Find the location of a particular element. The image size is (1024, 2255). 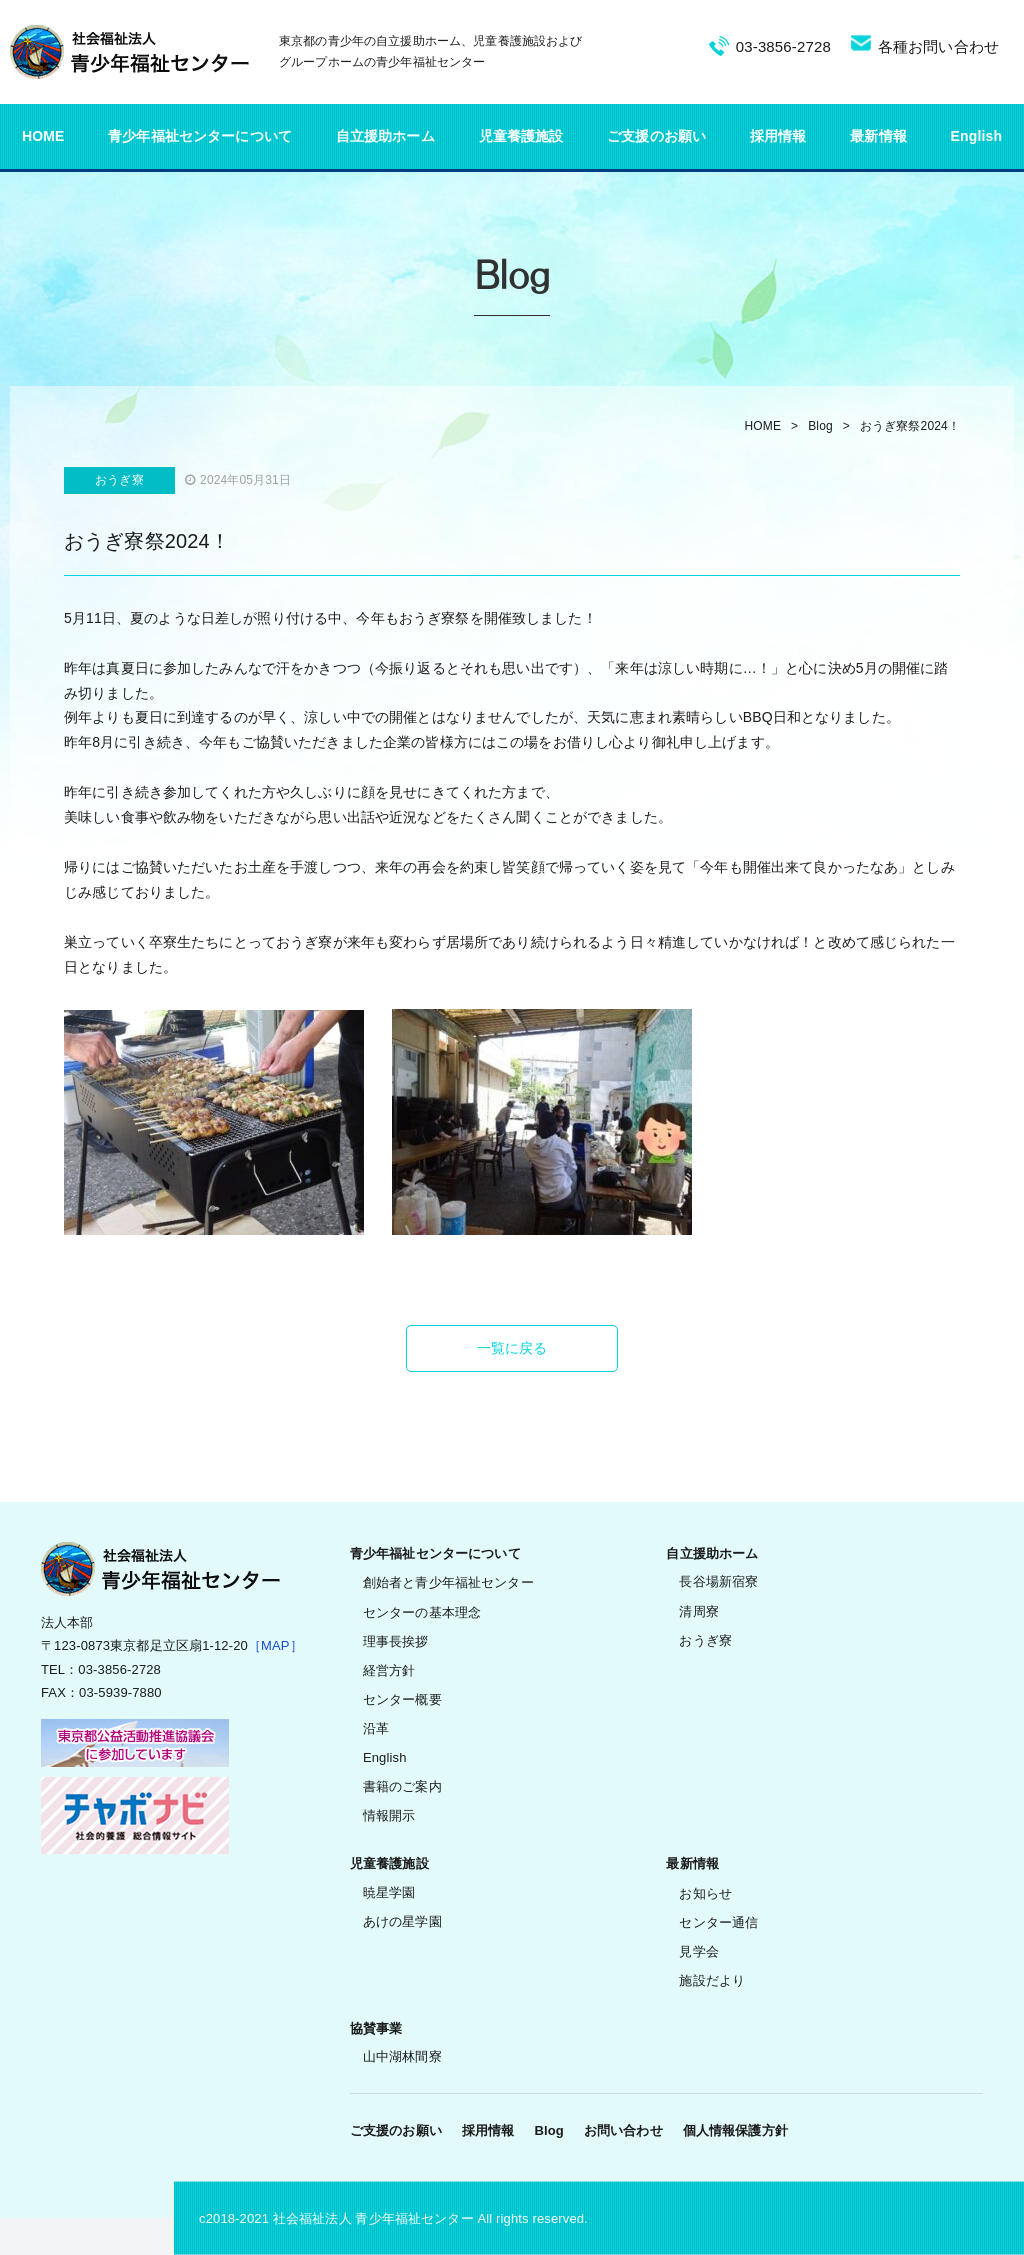

山中湖林間寮 is located at coordinates (402, 2056).